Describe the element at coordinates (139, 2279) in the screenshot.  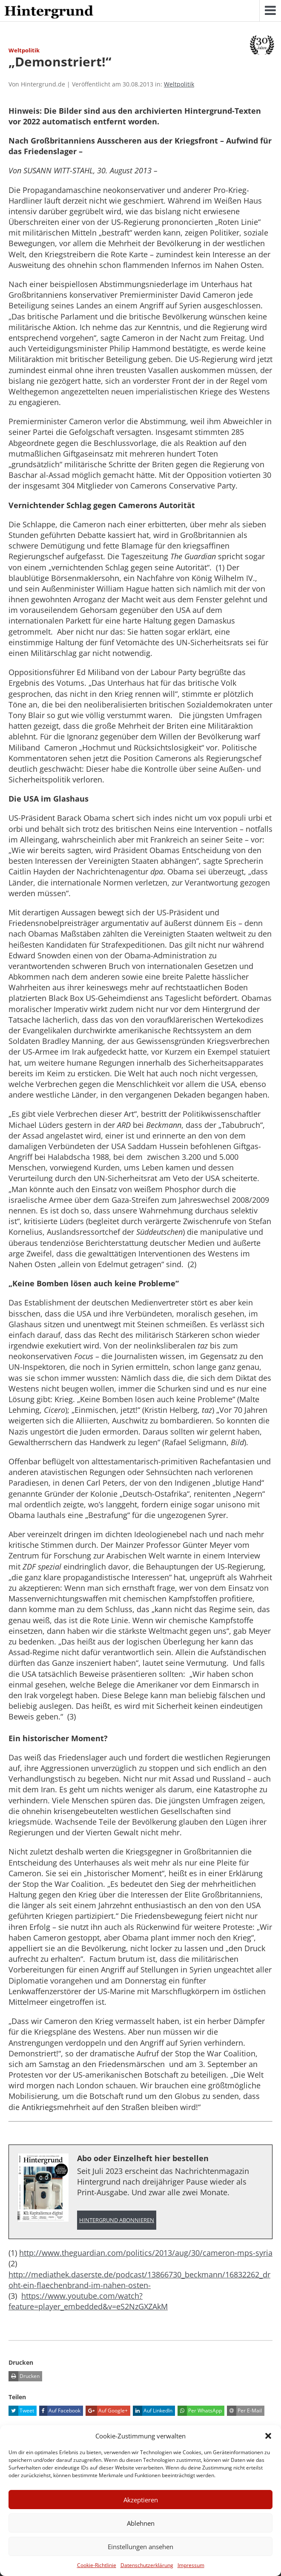
I see `http://mediathek.daserste.de/podcast/13866730_beckmann/16832262_droht-ein-flaechenbrand-im-nahen-osten-` at that location.